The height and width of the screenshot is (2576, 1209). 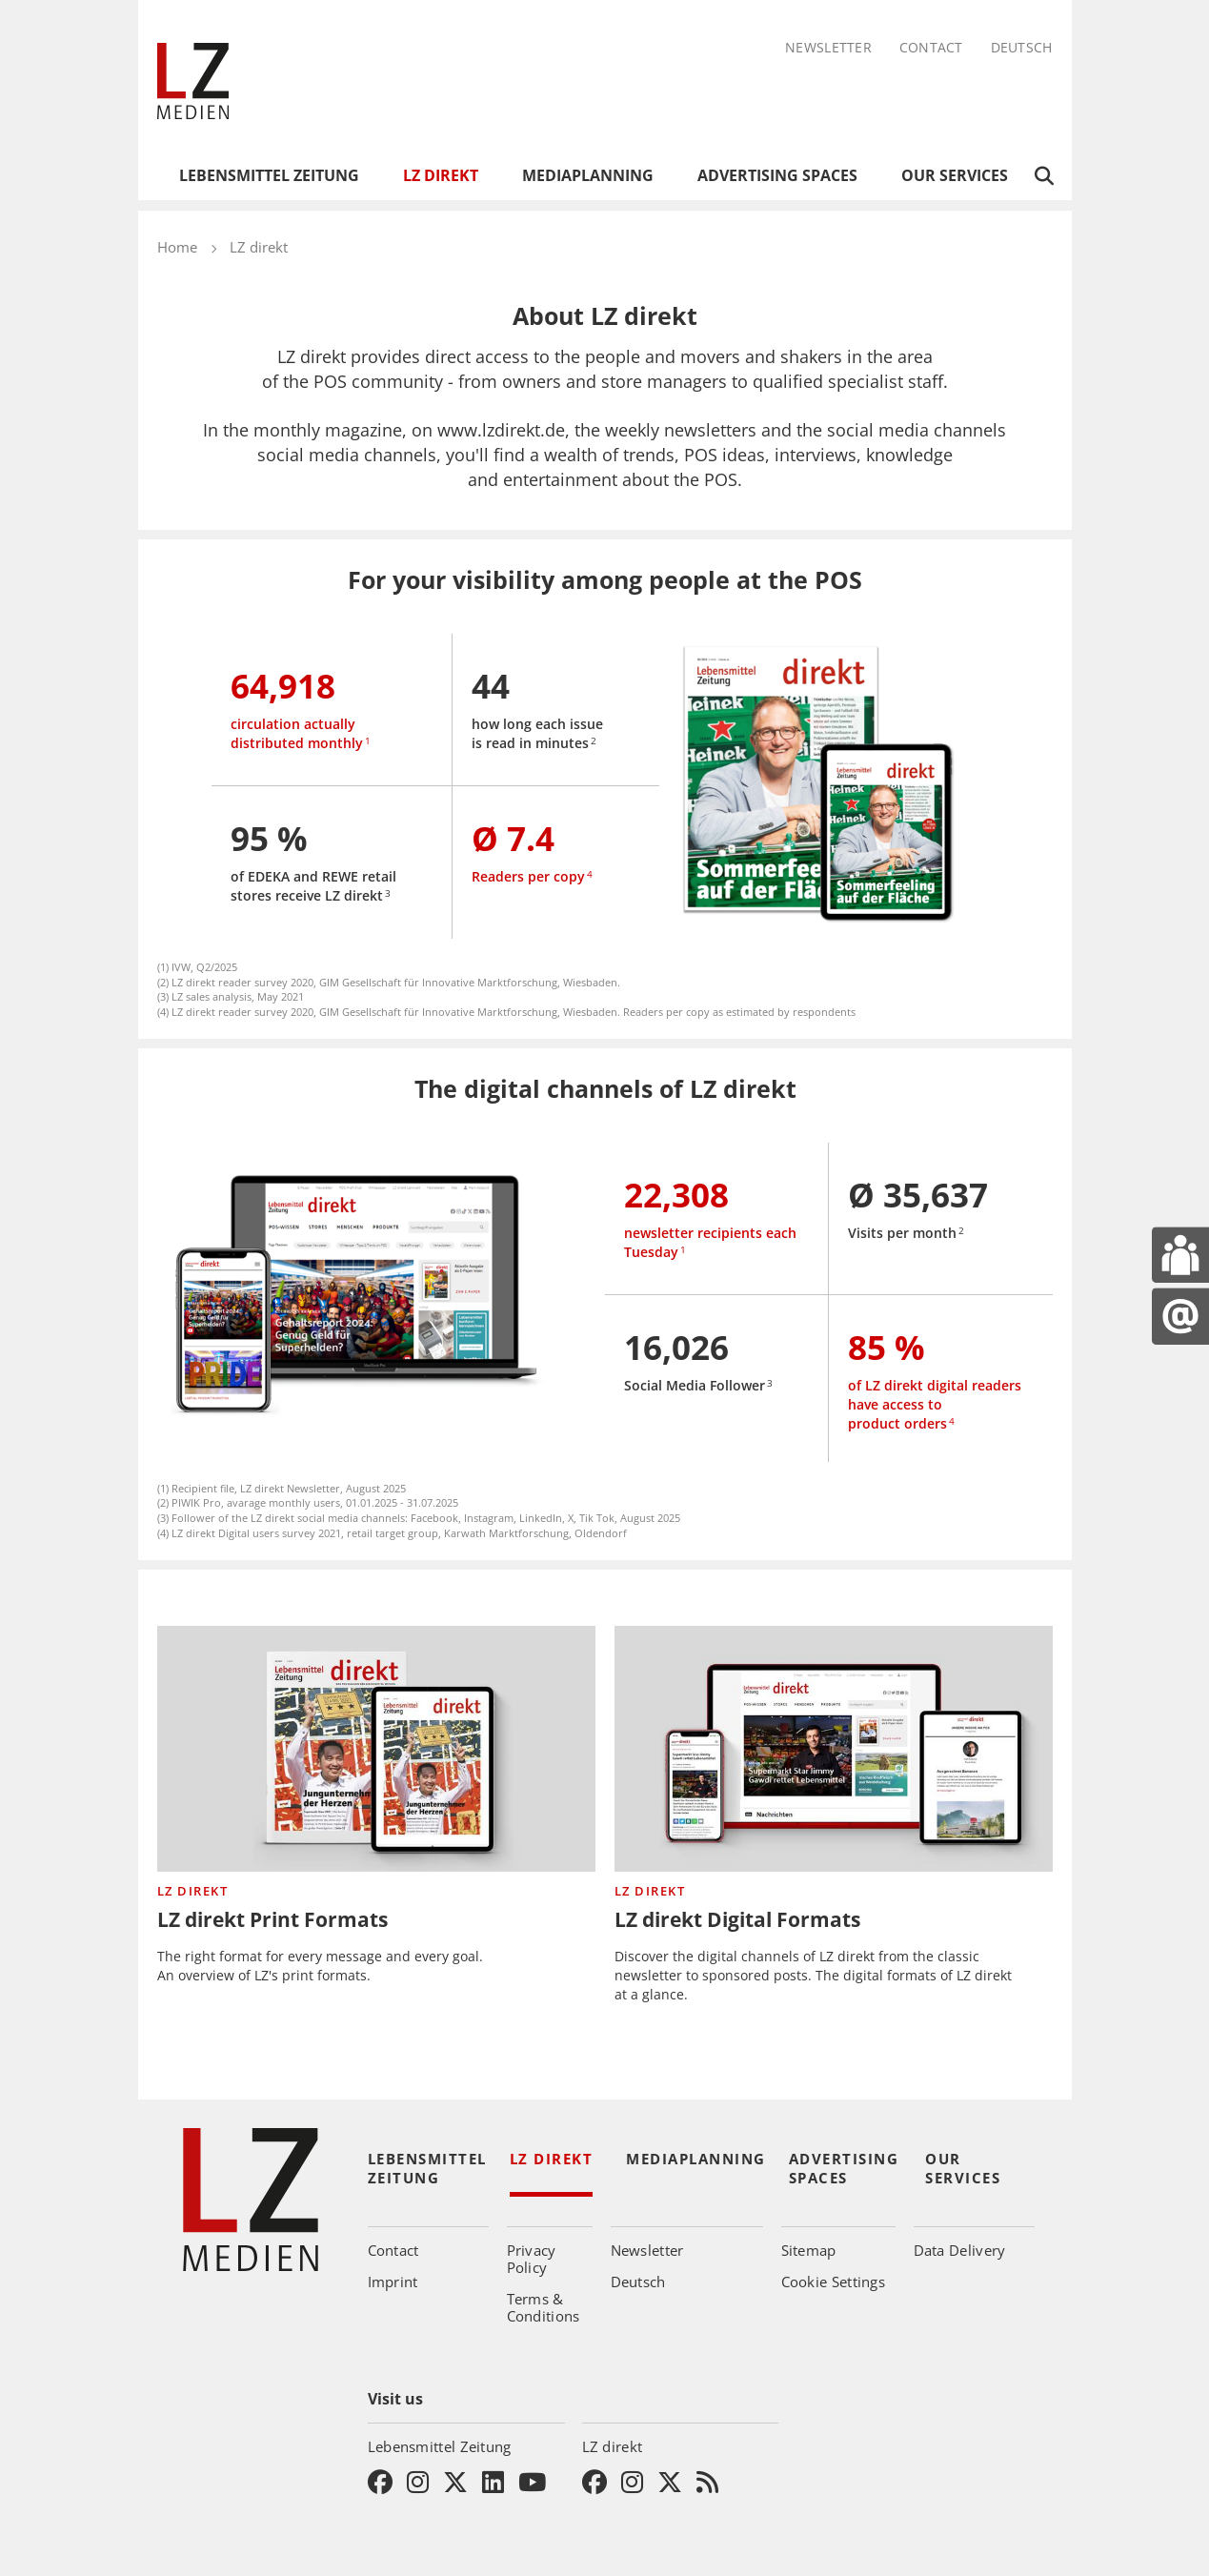 What do you see at coordinates (808, 2250) in the screenshot?
I see `Sitemap` at bounding box center [808, 2250].